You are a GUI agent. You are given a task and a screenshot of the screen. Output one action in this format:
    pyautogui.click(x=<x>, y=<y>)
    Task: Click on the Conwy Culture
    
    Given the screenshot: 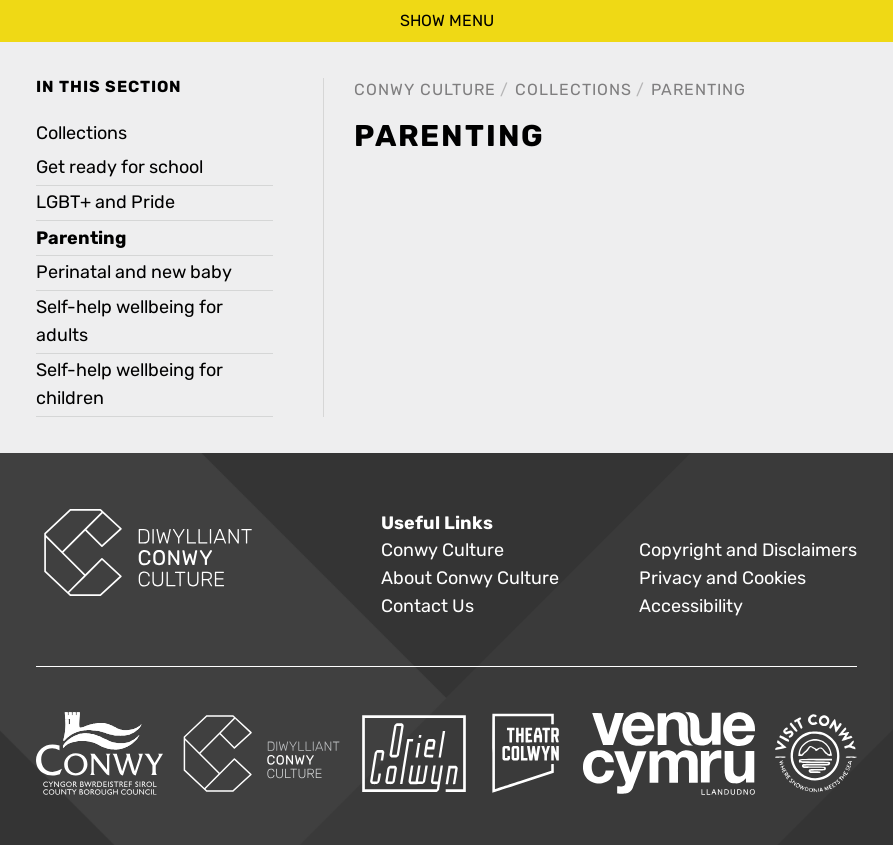 What is the action you would take?
    pyautogui.click(x=425, y=89)
    